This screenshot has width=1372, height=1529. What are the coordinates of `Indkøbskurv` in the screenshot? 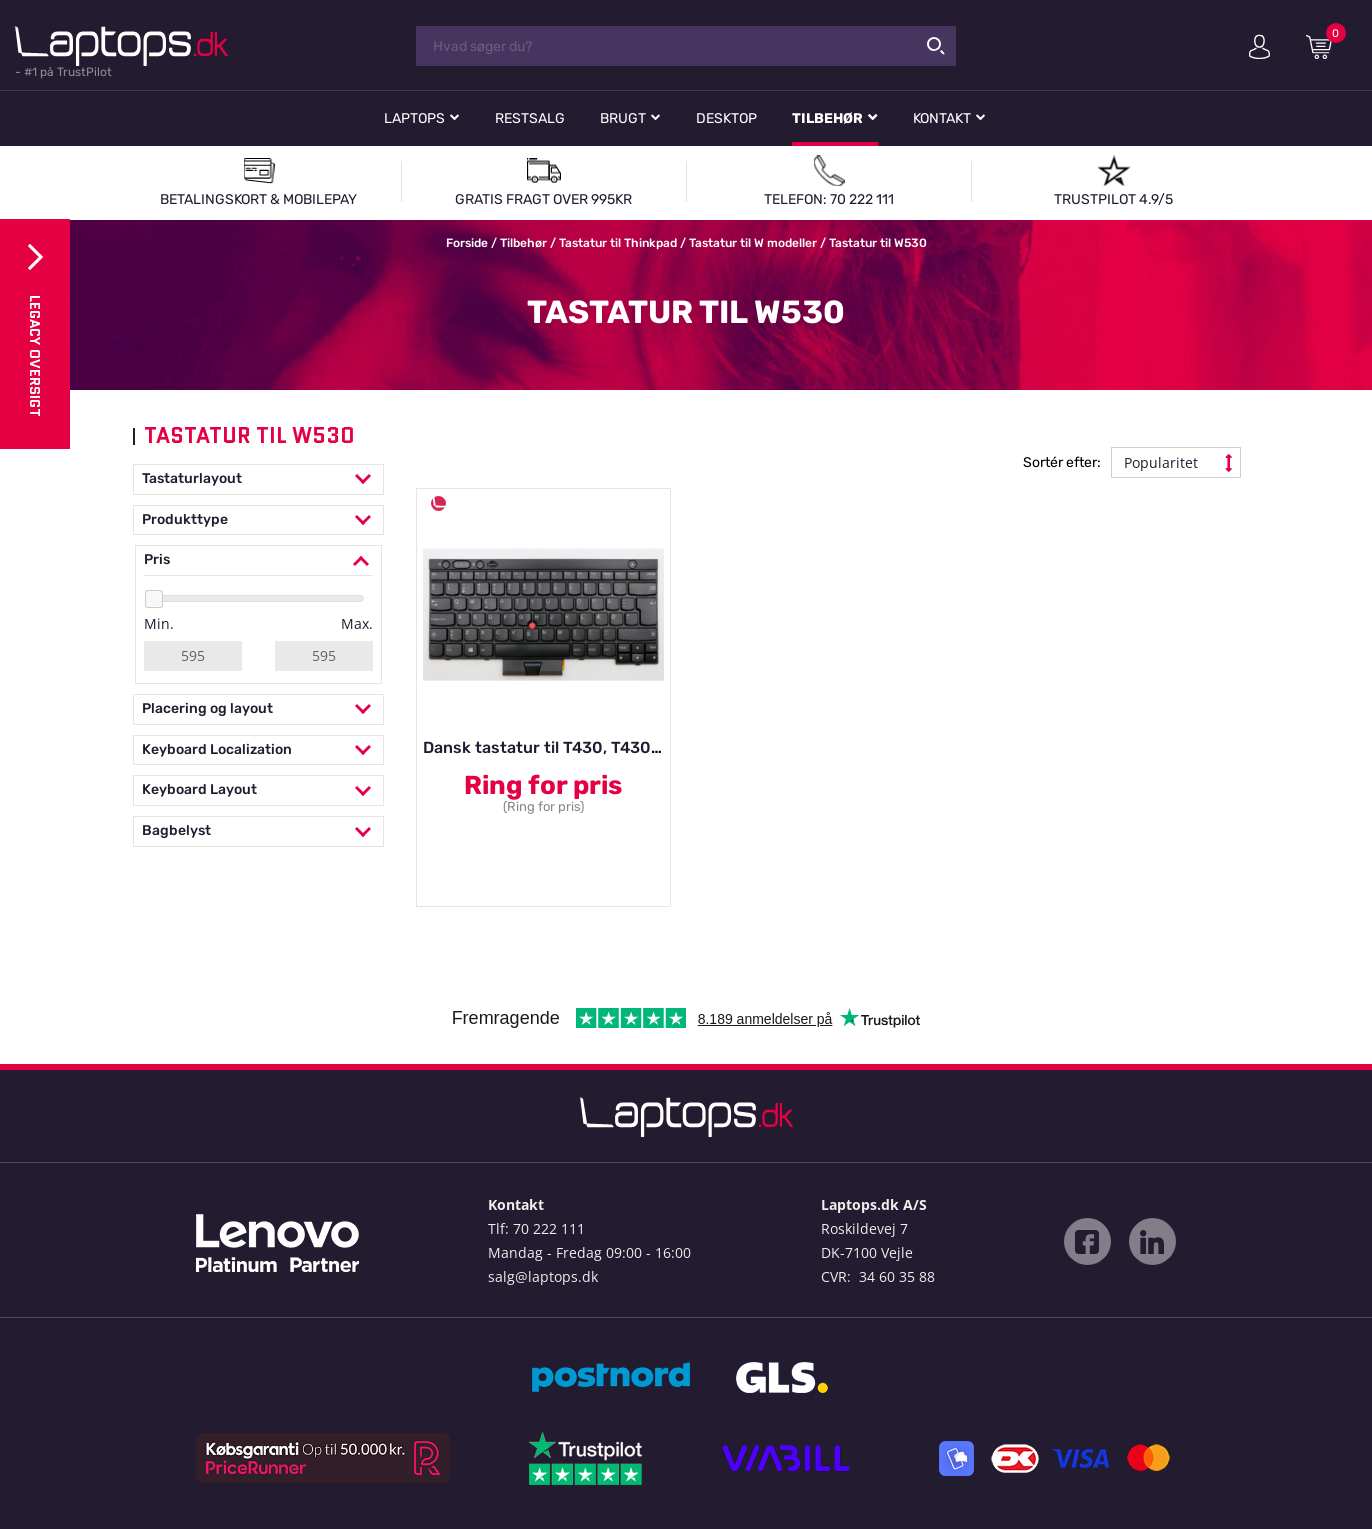 It's located at (1326, 46).